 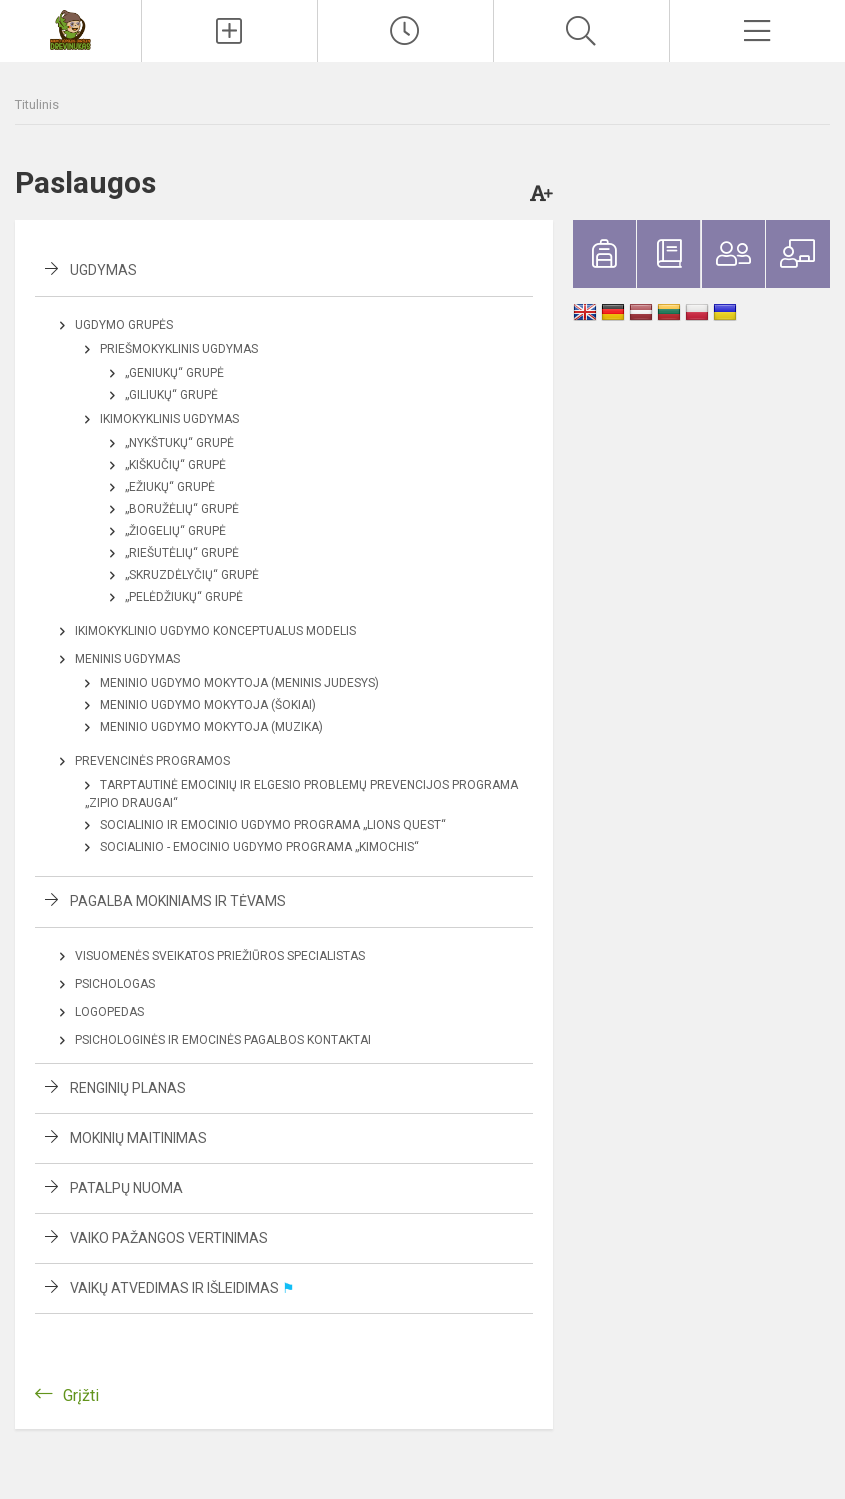 What do you see at coordinates (109, 1012) in the screenshot?
I see `Logopedas` at bounding box center [109, 1012].